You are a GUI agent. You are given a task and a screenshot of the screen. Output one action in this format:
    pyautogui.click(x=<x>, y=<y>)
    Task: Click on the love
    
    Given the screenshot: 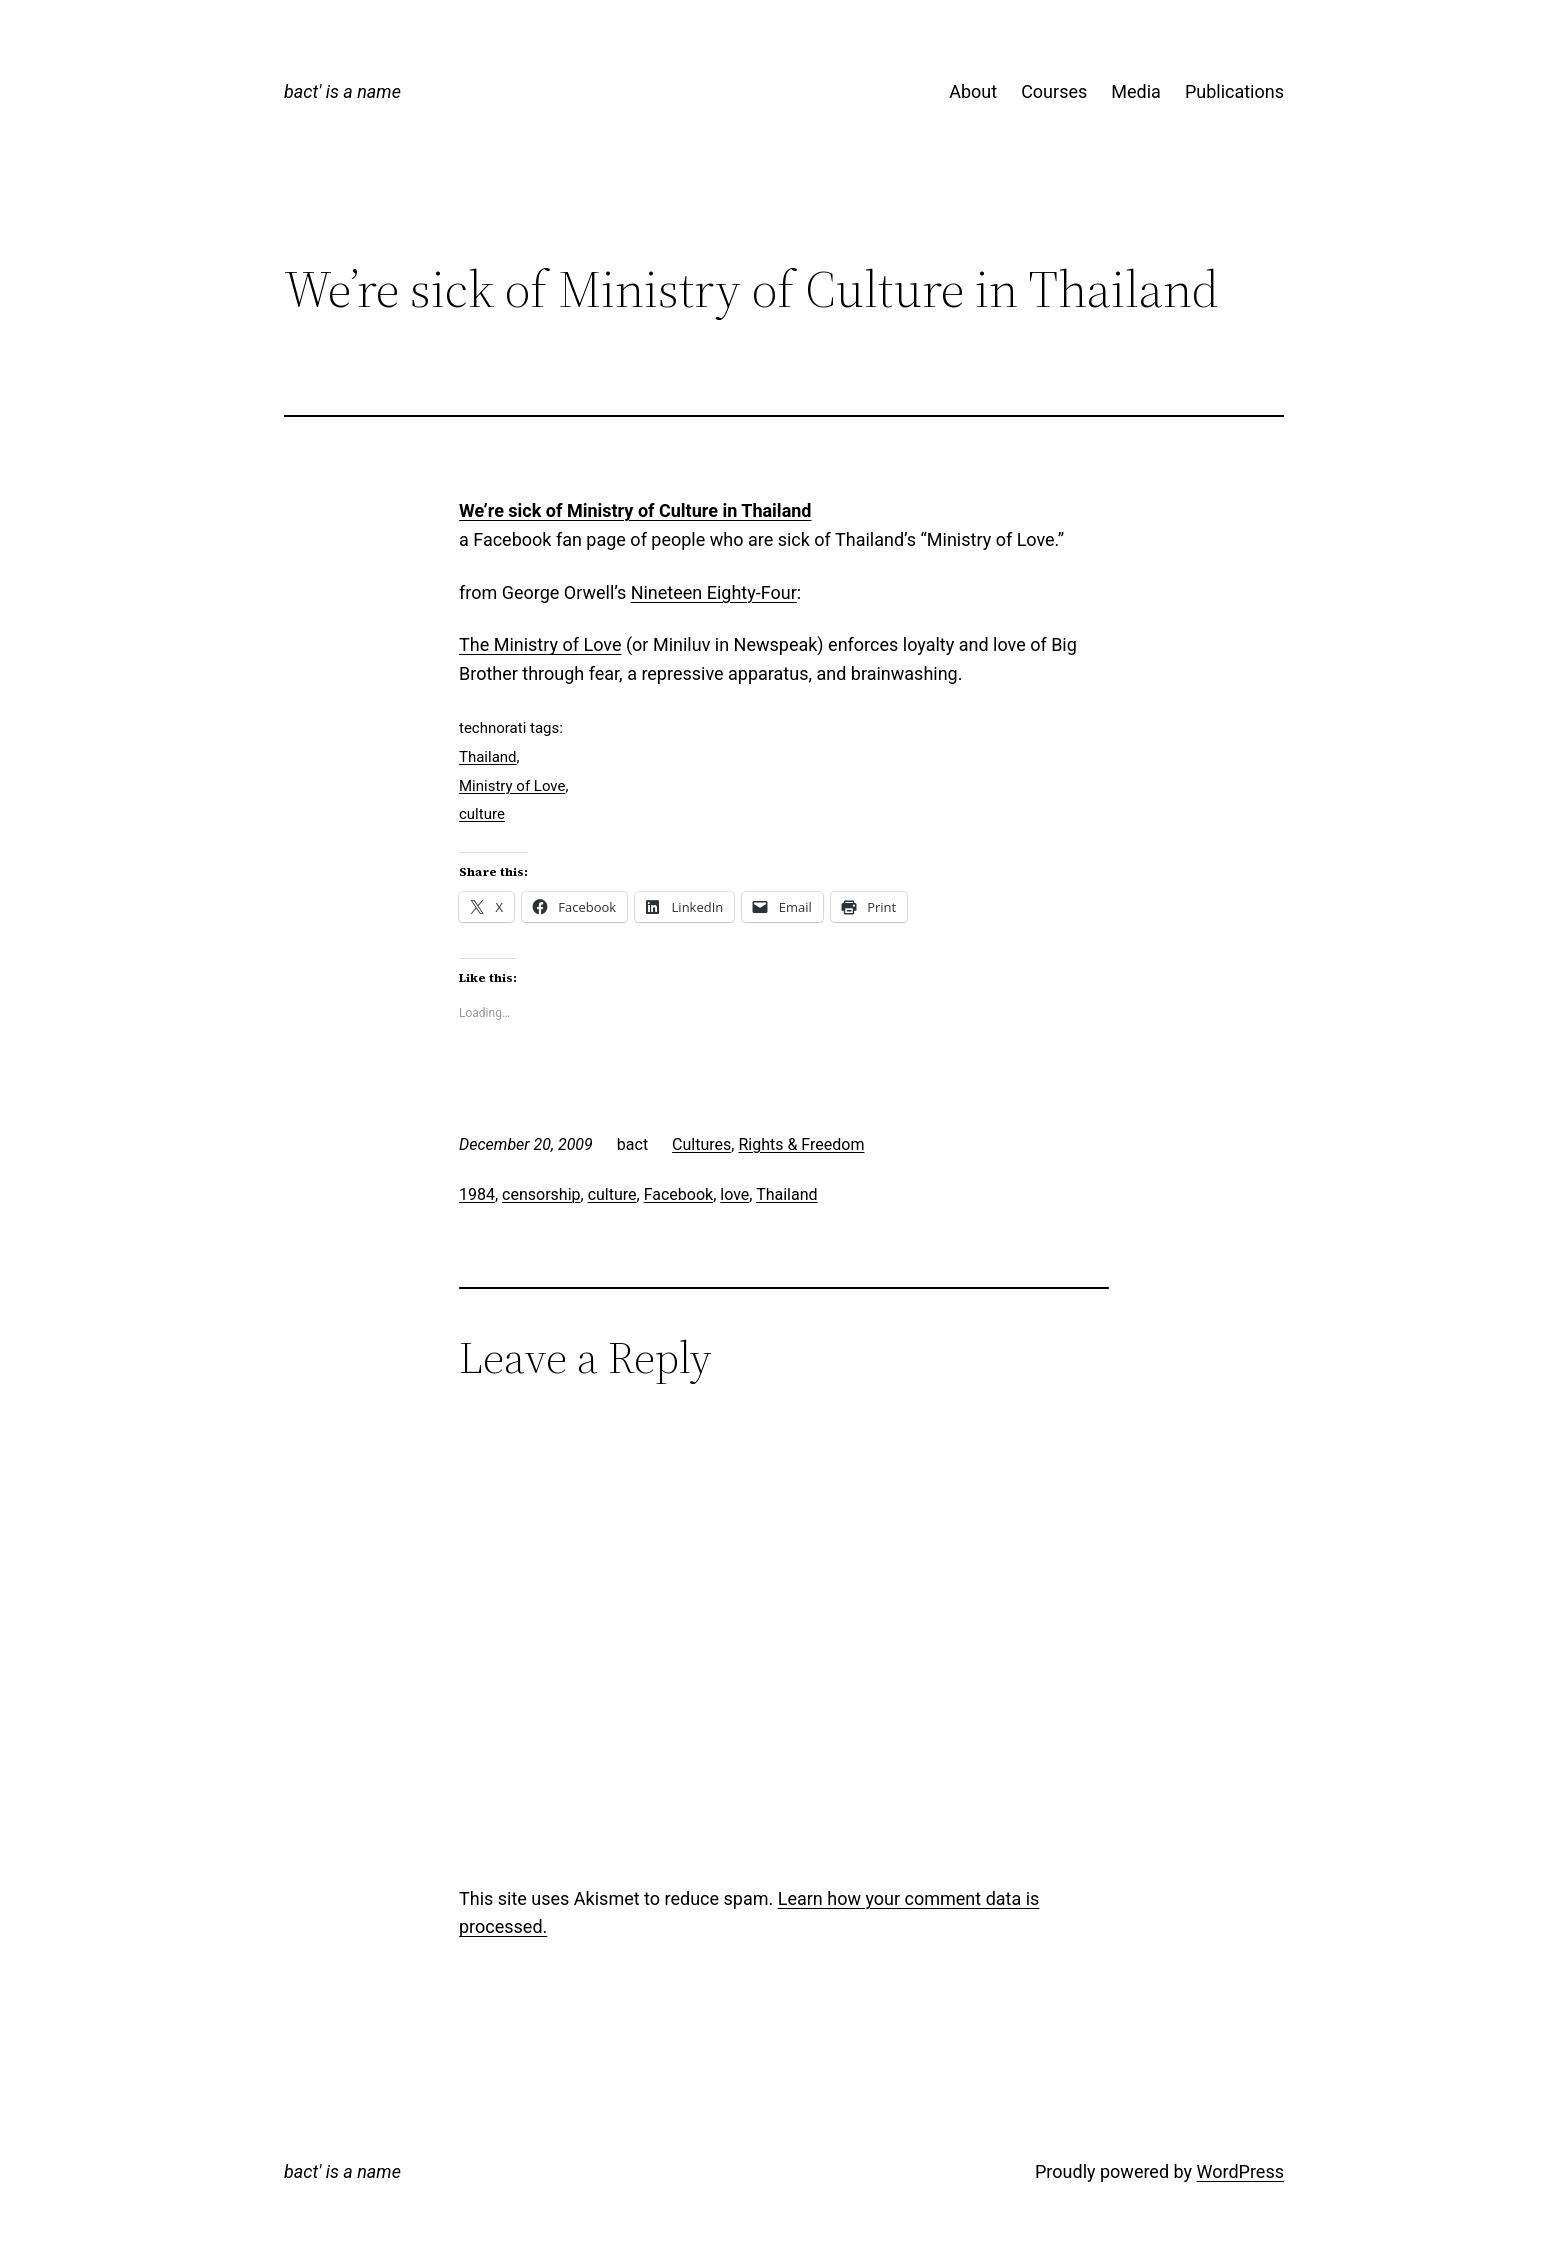 What is the action you would take?
    pyautogui.click(x=734, y=1194)
    